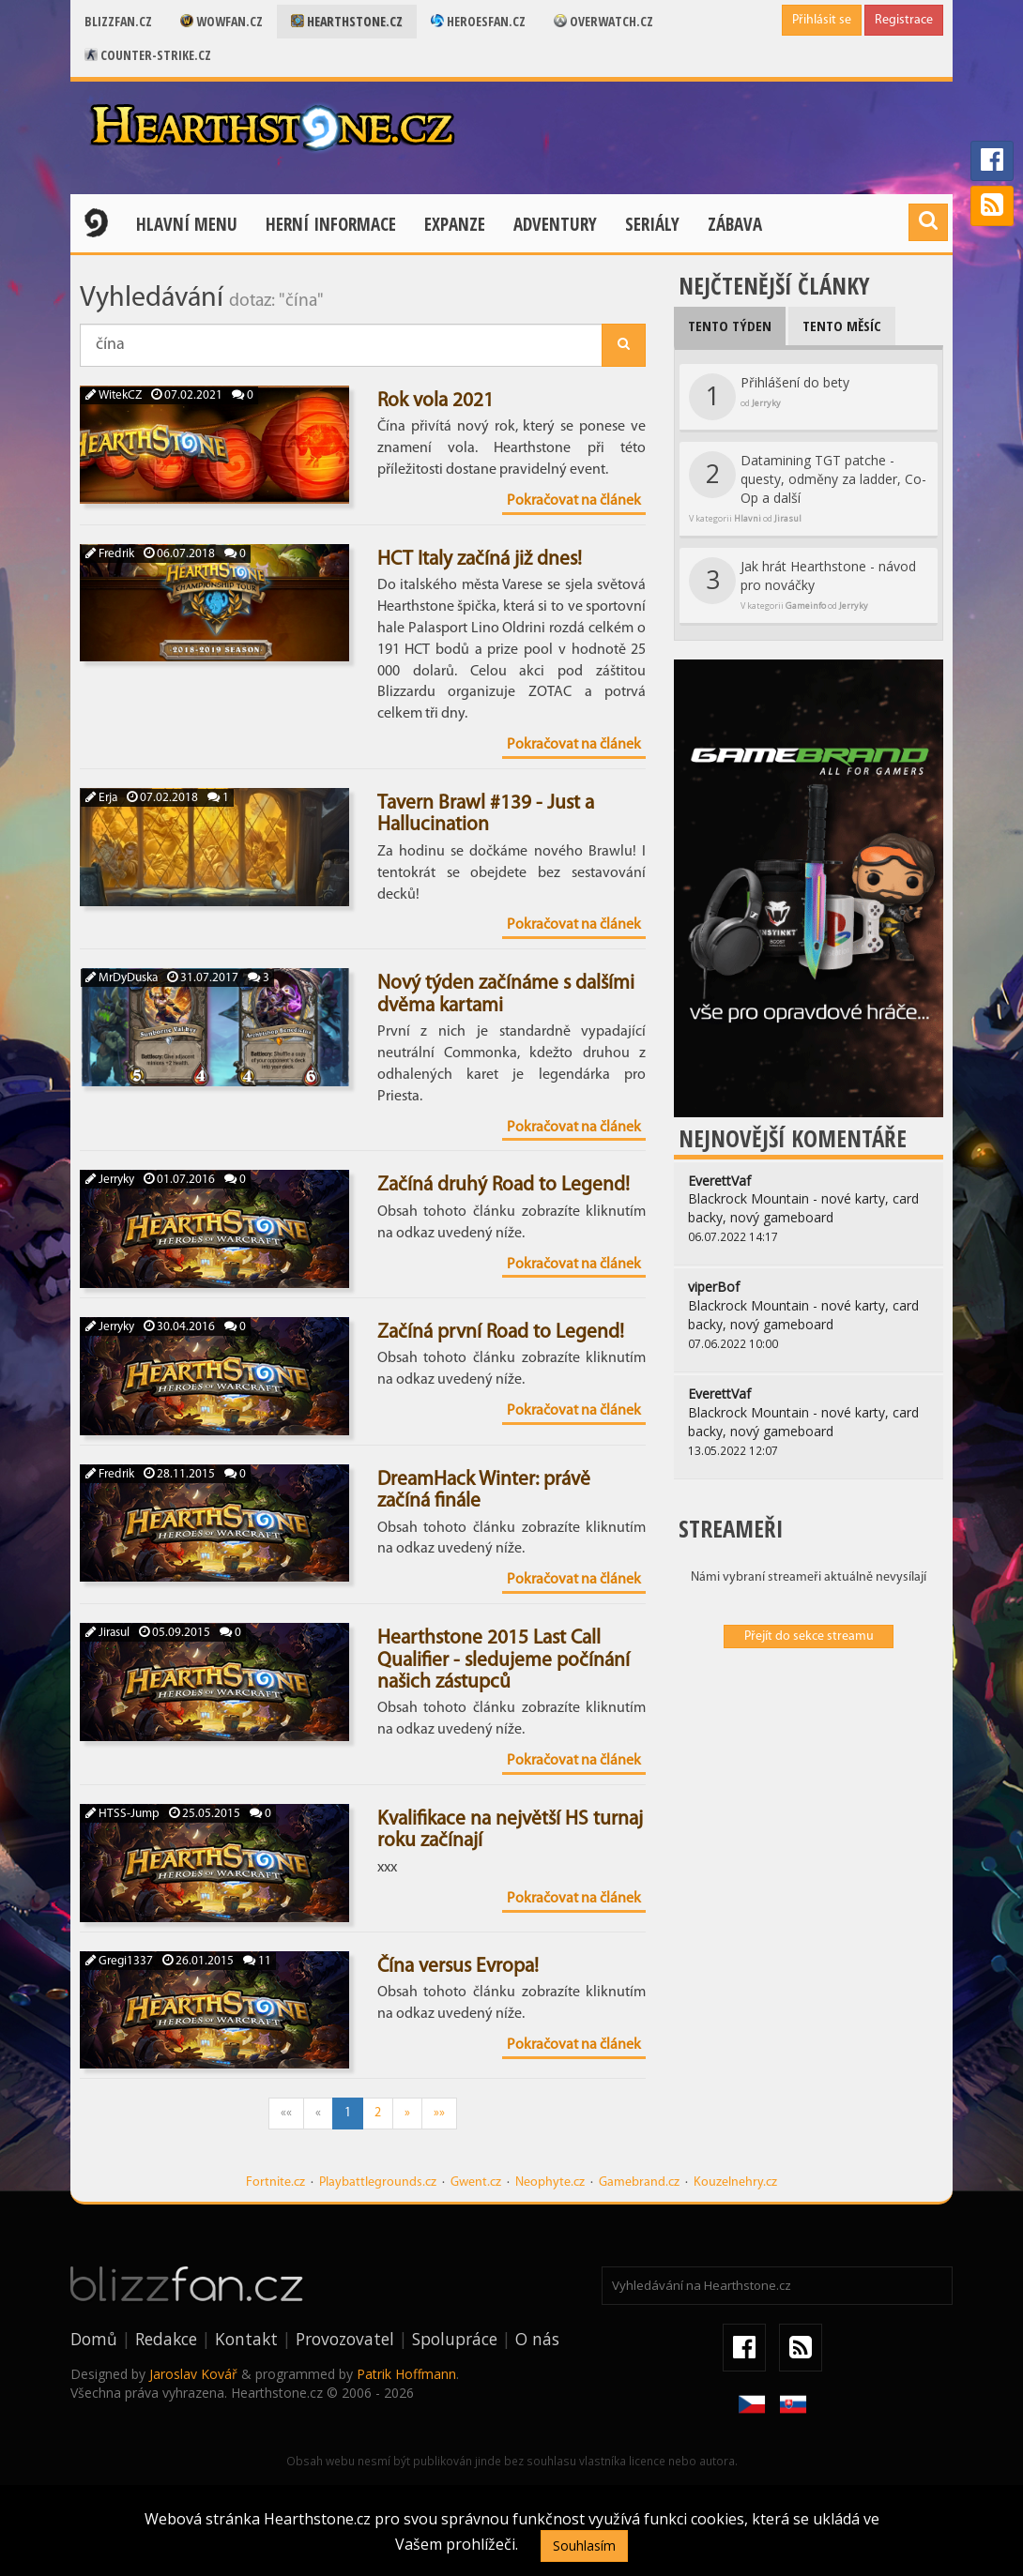  Describe the element at coordinates (555, 224) in the screenshot. I see `Adventury` at that location.